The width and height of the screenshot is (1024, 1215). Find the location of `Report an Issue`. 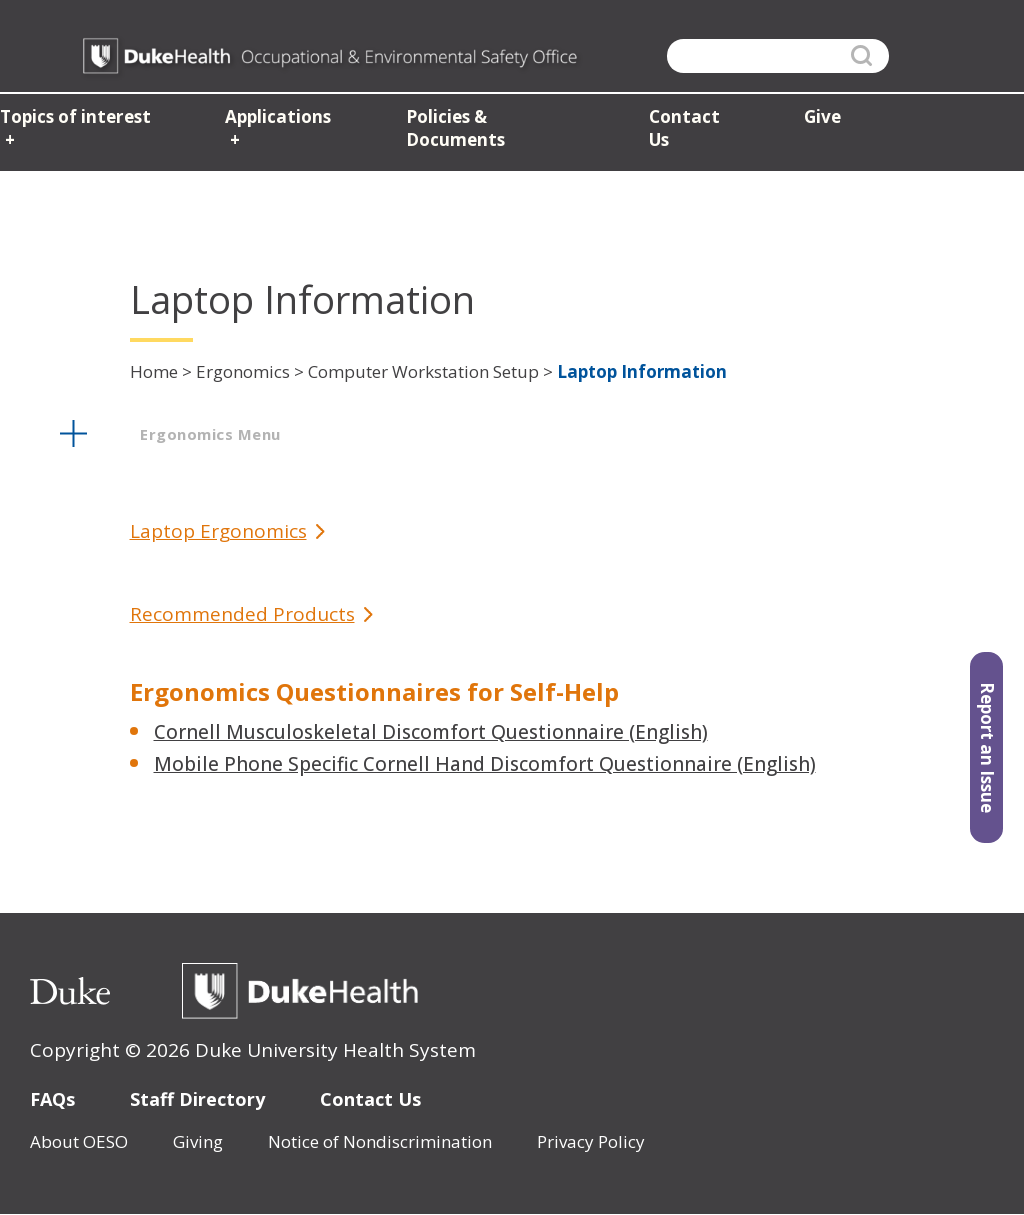

Report an Issue is located at coordinates (987, 747).